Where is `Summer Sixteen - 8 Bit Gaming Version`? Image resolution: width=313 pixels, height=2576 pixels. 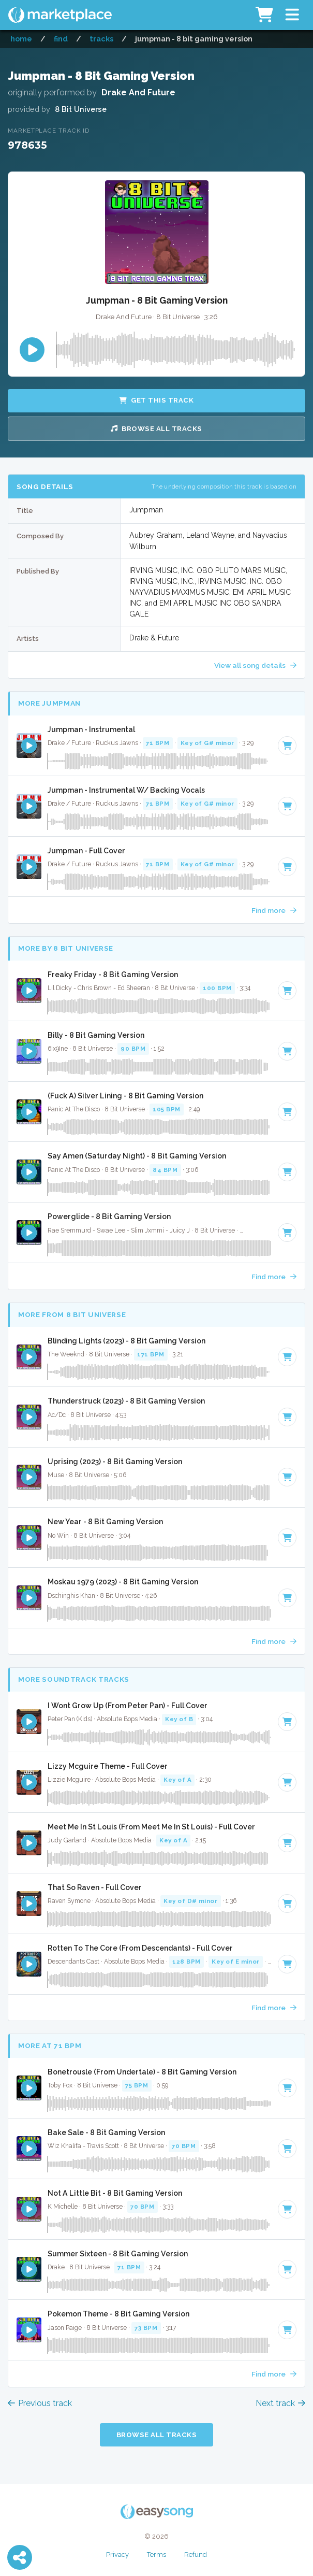 Summer Sixteen - 8 Bit Gaming Version is located at coordinates (118, 2254).